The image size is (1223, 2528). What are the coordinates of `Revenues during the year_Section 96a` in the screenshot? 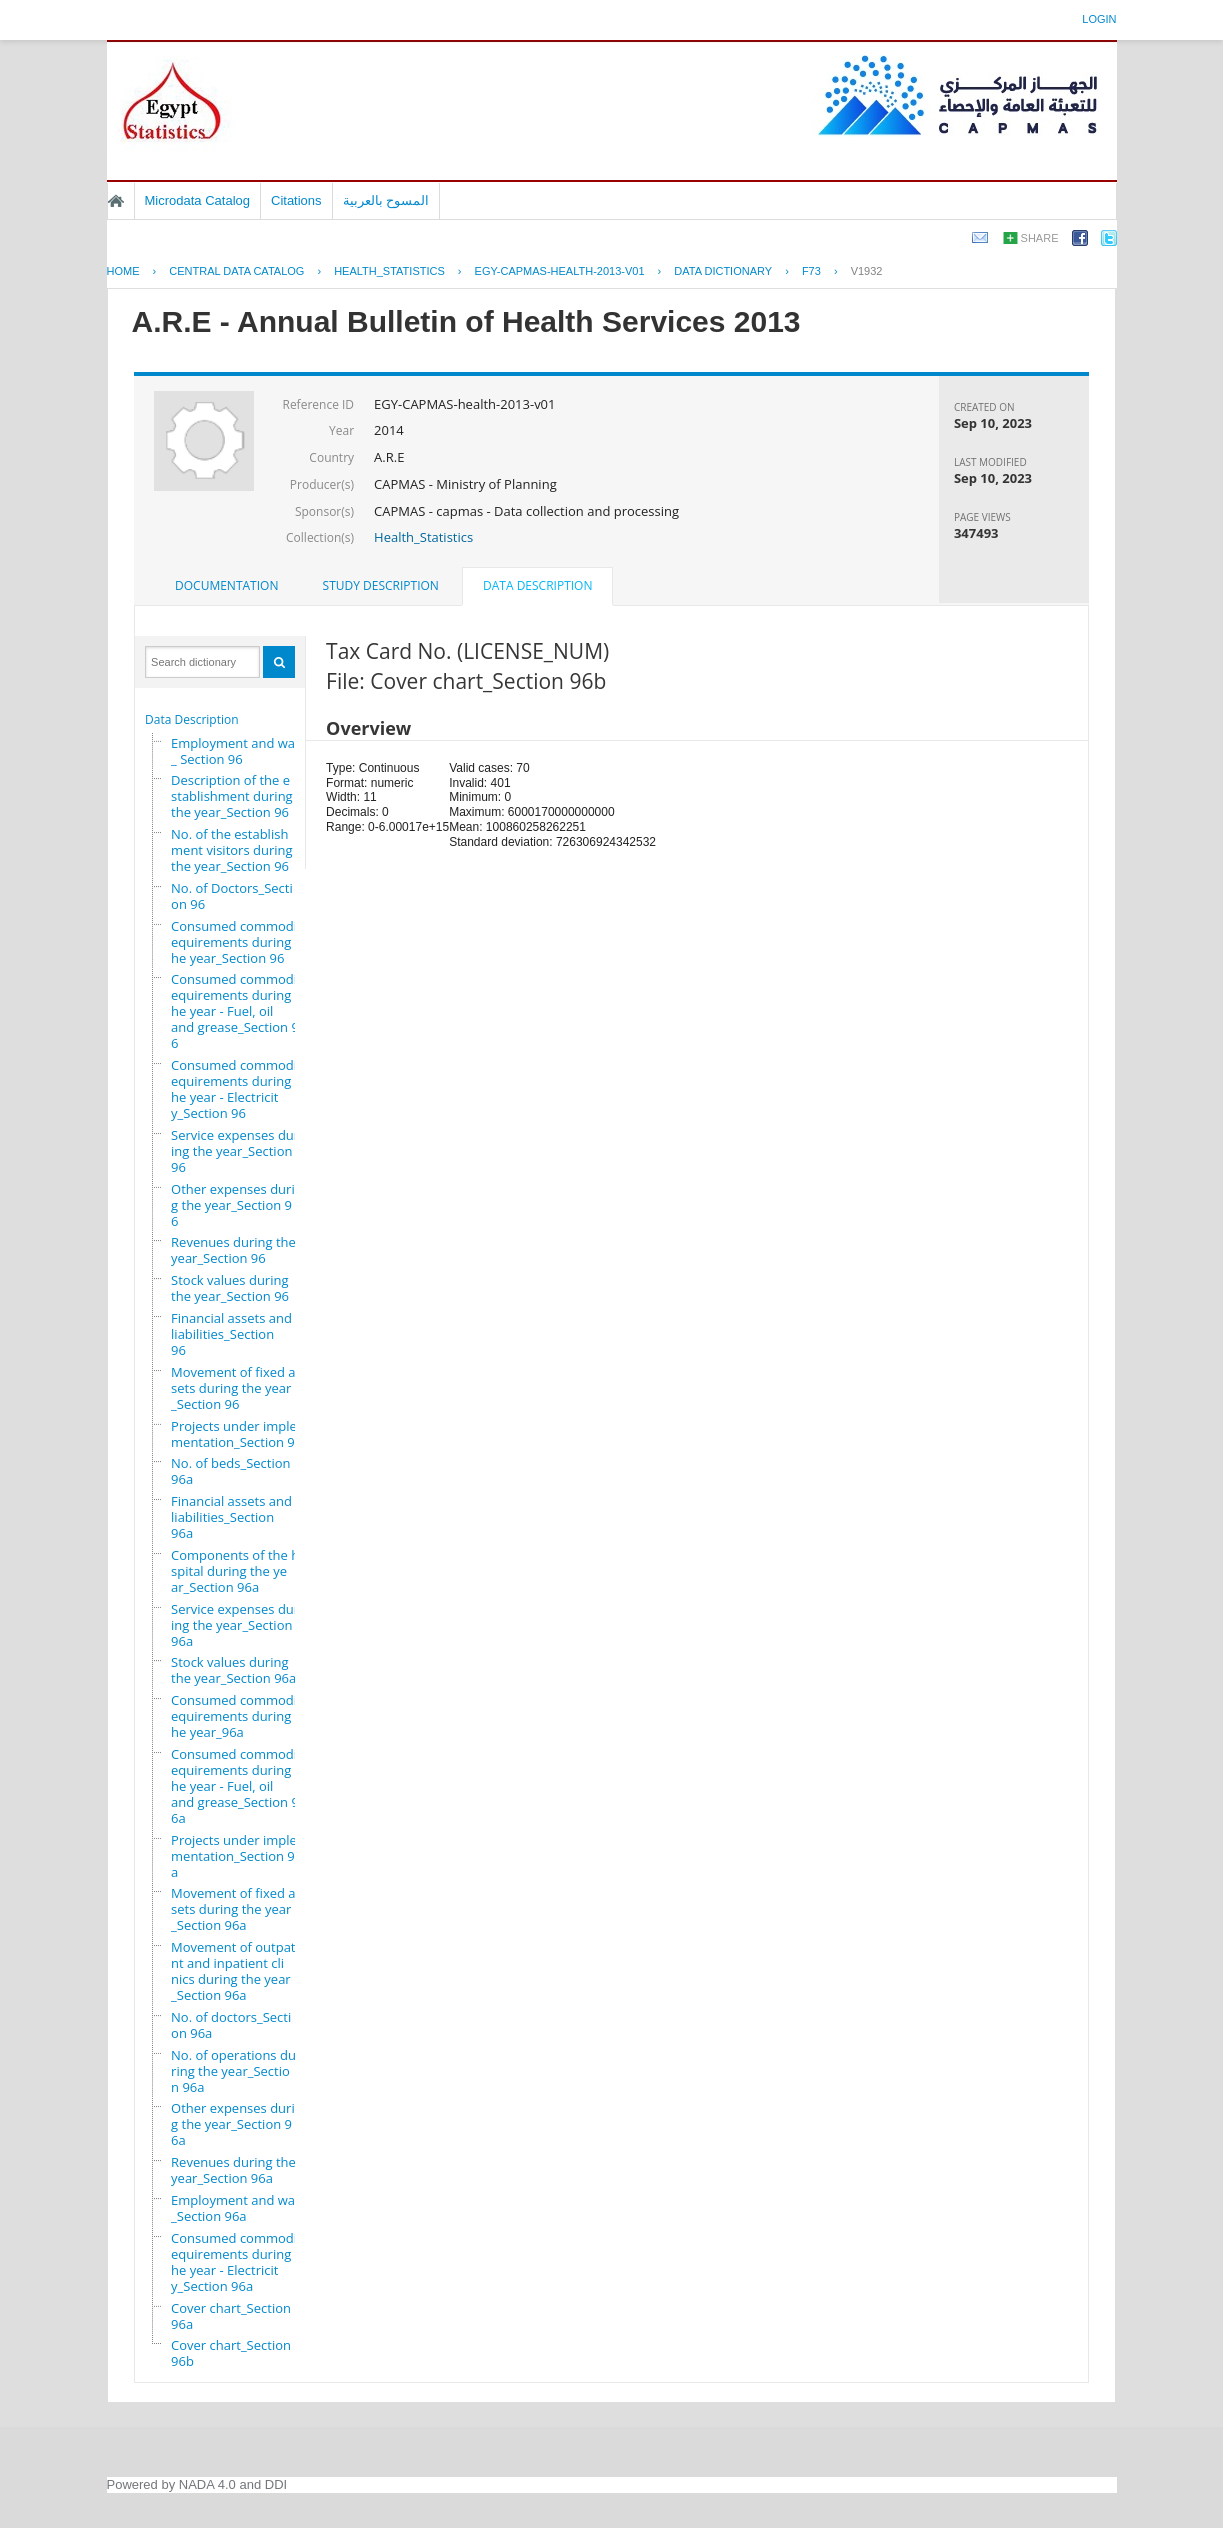 It's located at (233, 2170).